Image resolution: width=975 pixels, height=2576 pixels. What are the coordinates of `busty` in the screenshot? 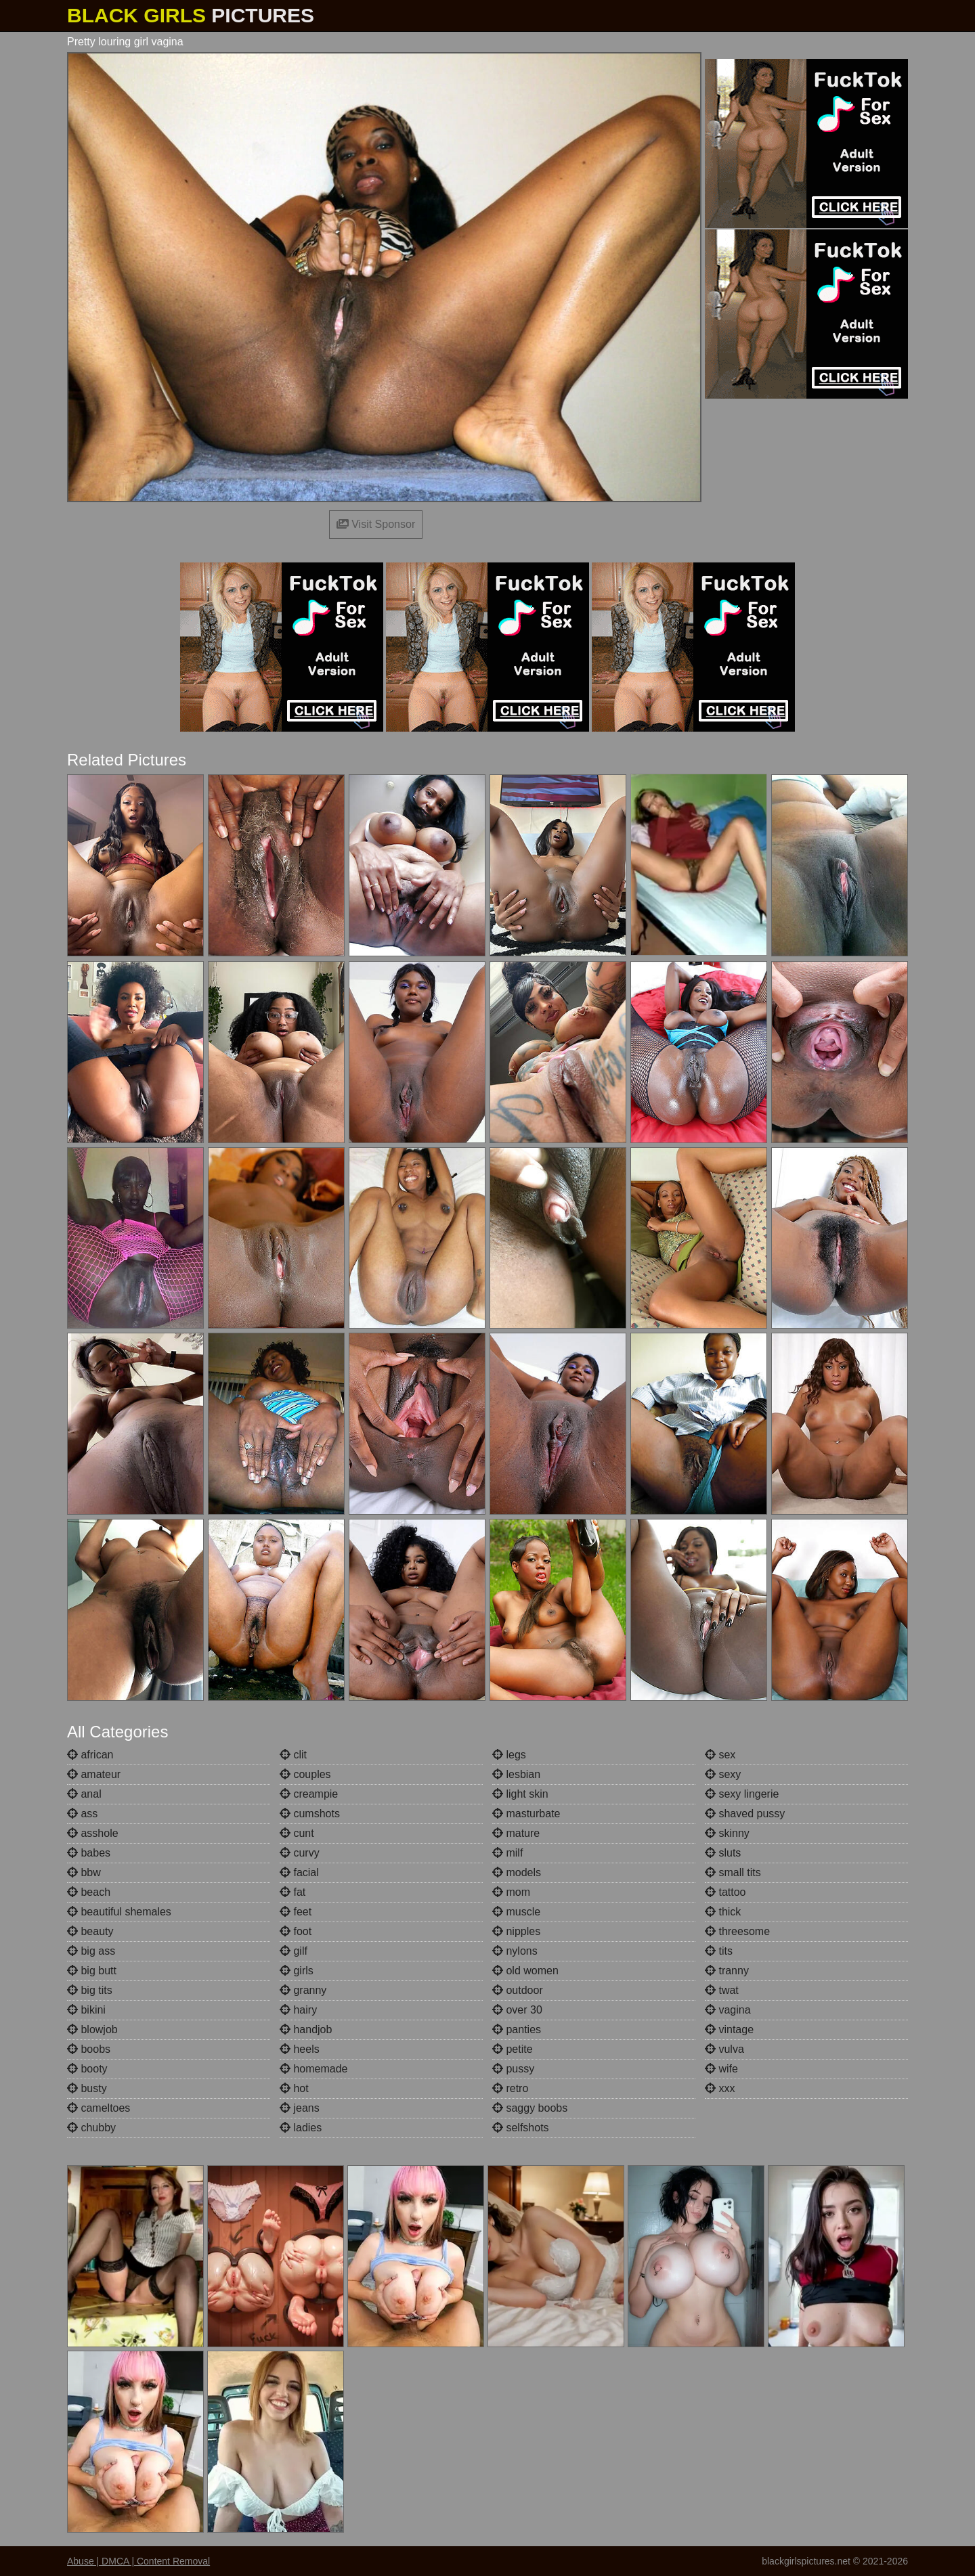 It's located at (87, 2088).